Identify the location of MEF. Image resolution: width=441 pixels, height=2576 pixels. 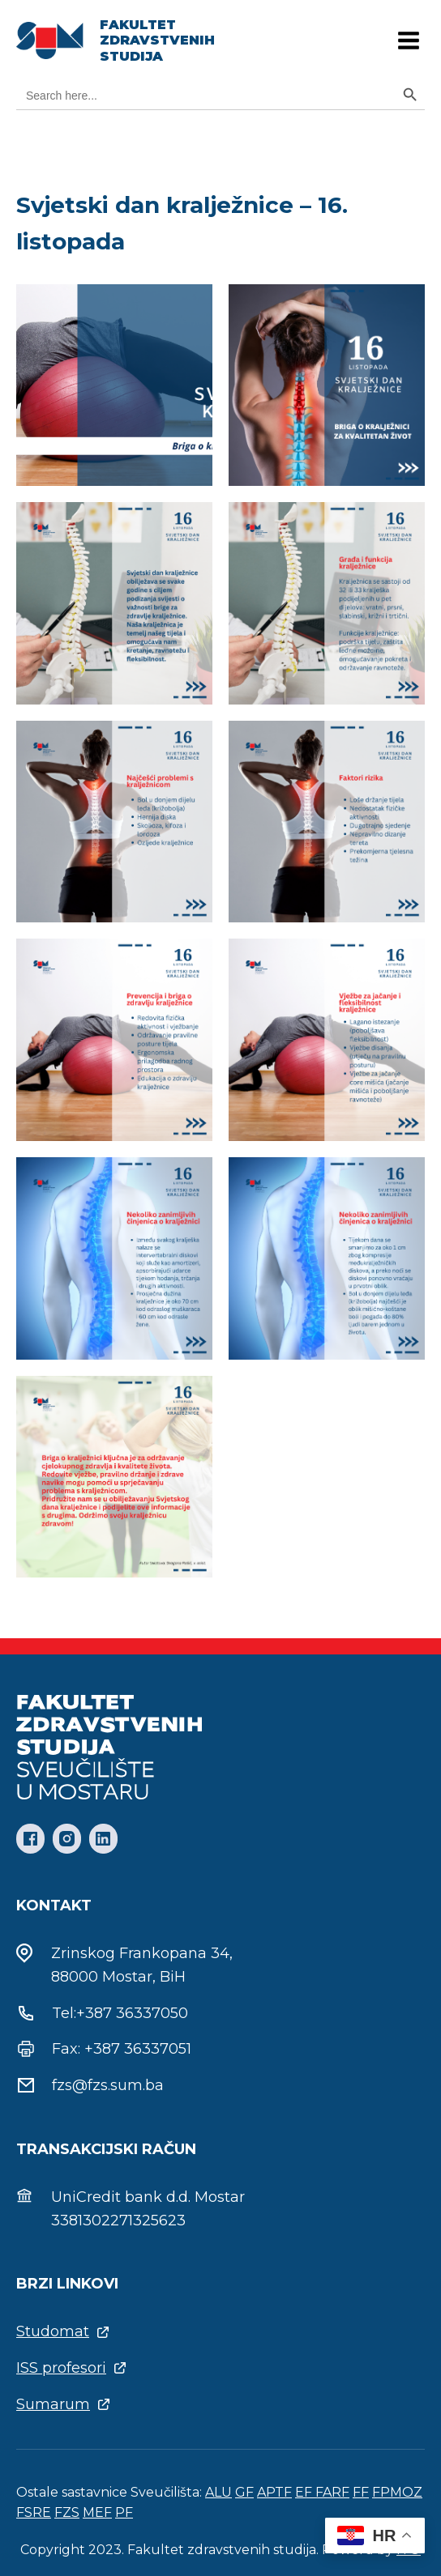
(97, 2512).